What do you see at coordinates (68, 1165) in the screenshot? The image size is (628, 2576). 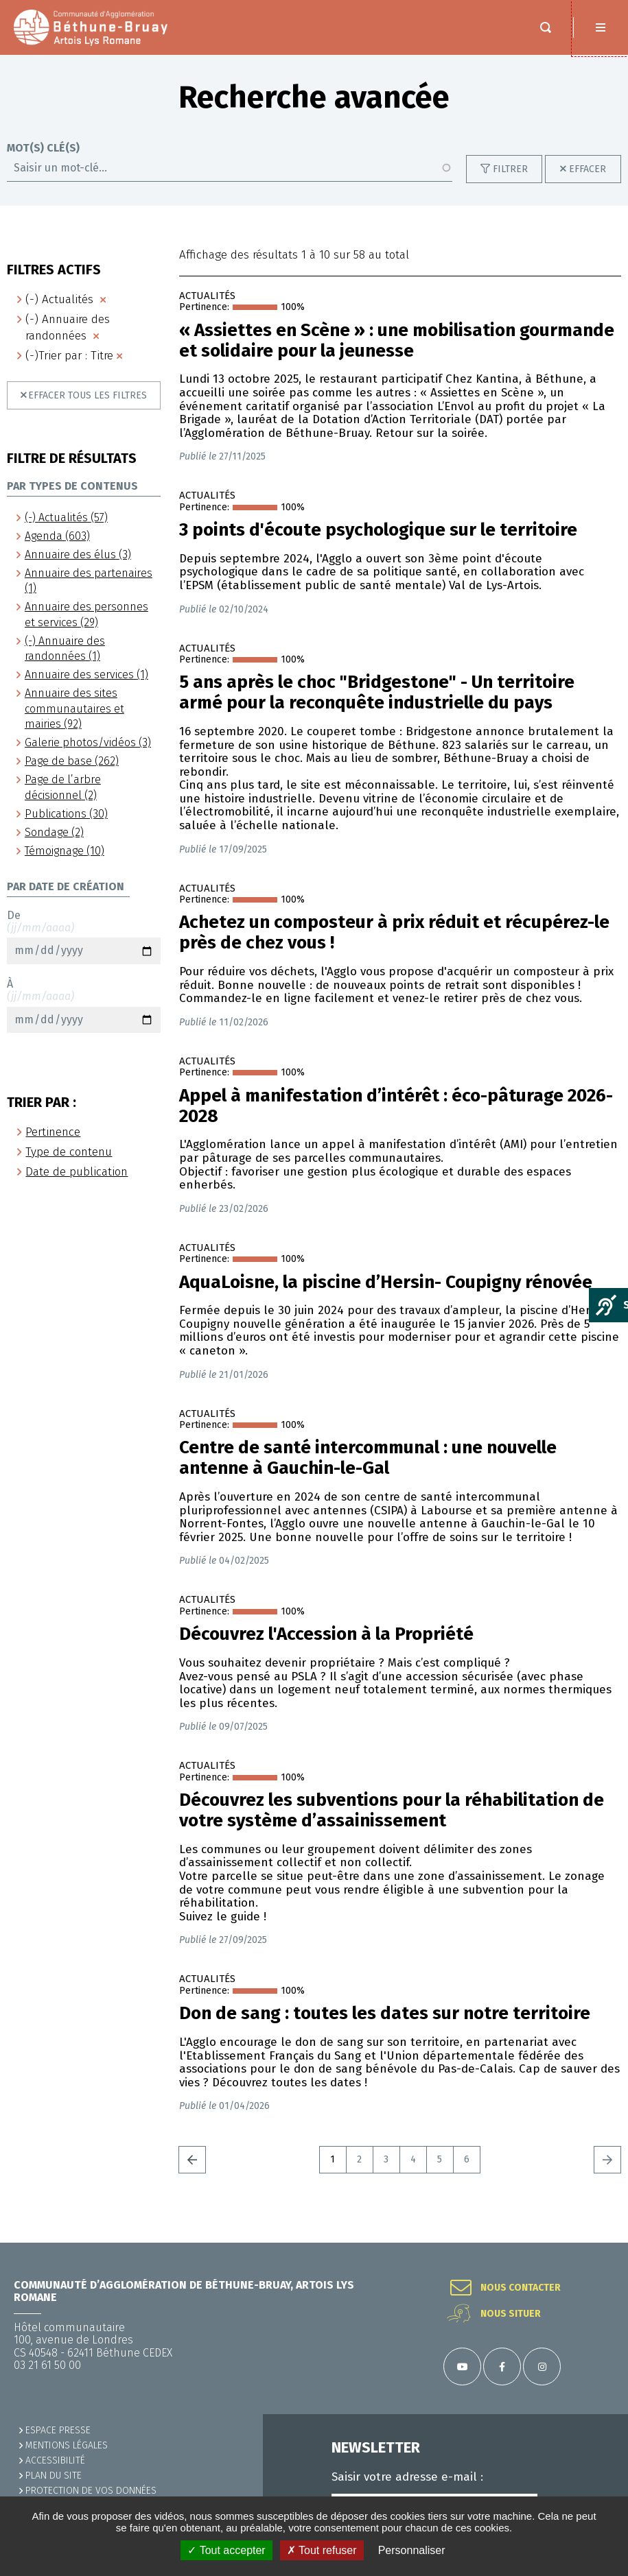 I see `Type de contenu` at bounding box center [68, 1165].